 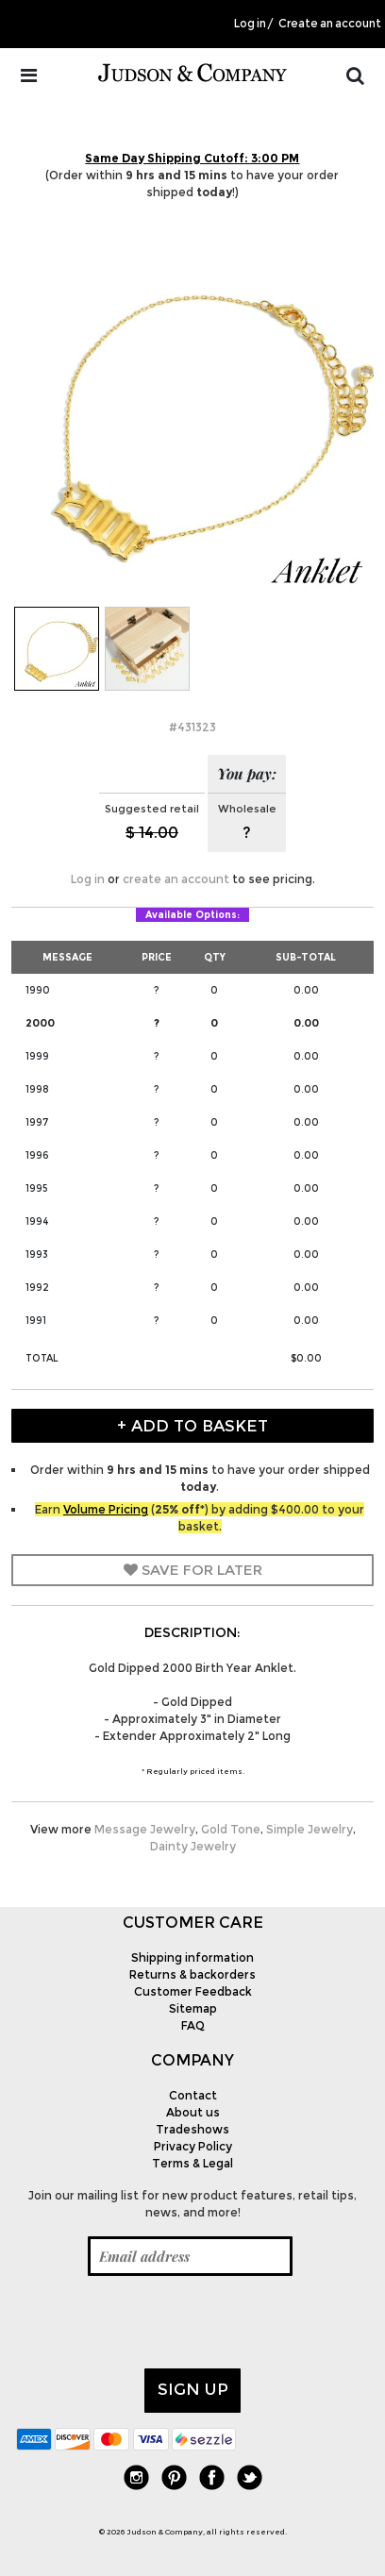 What do you see at coordinates (35, 1320) in the screenshot?
I see `1991` at bounding box center [35, 1320].